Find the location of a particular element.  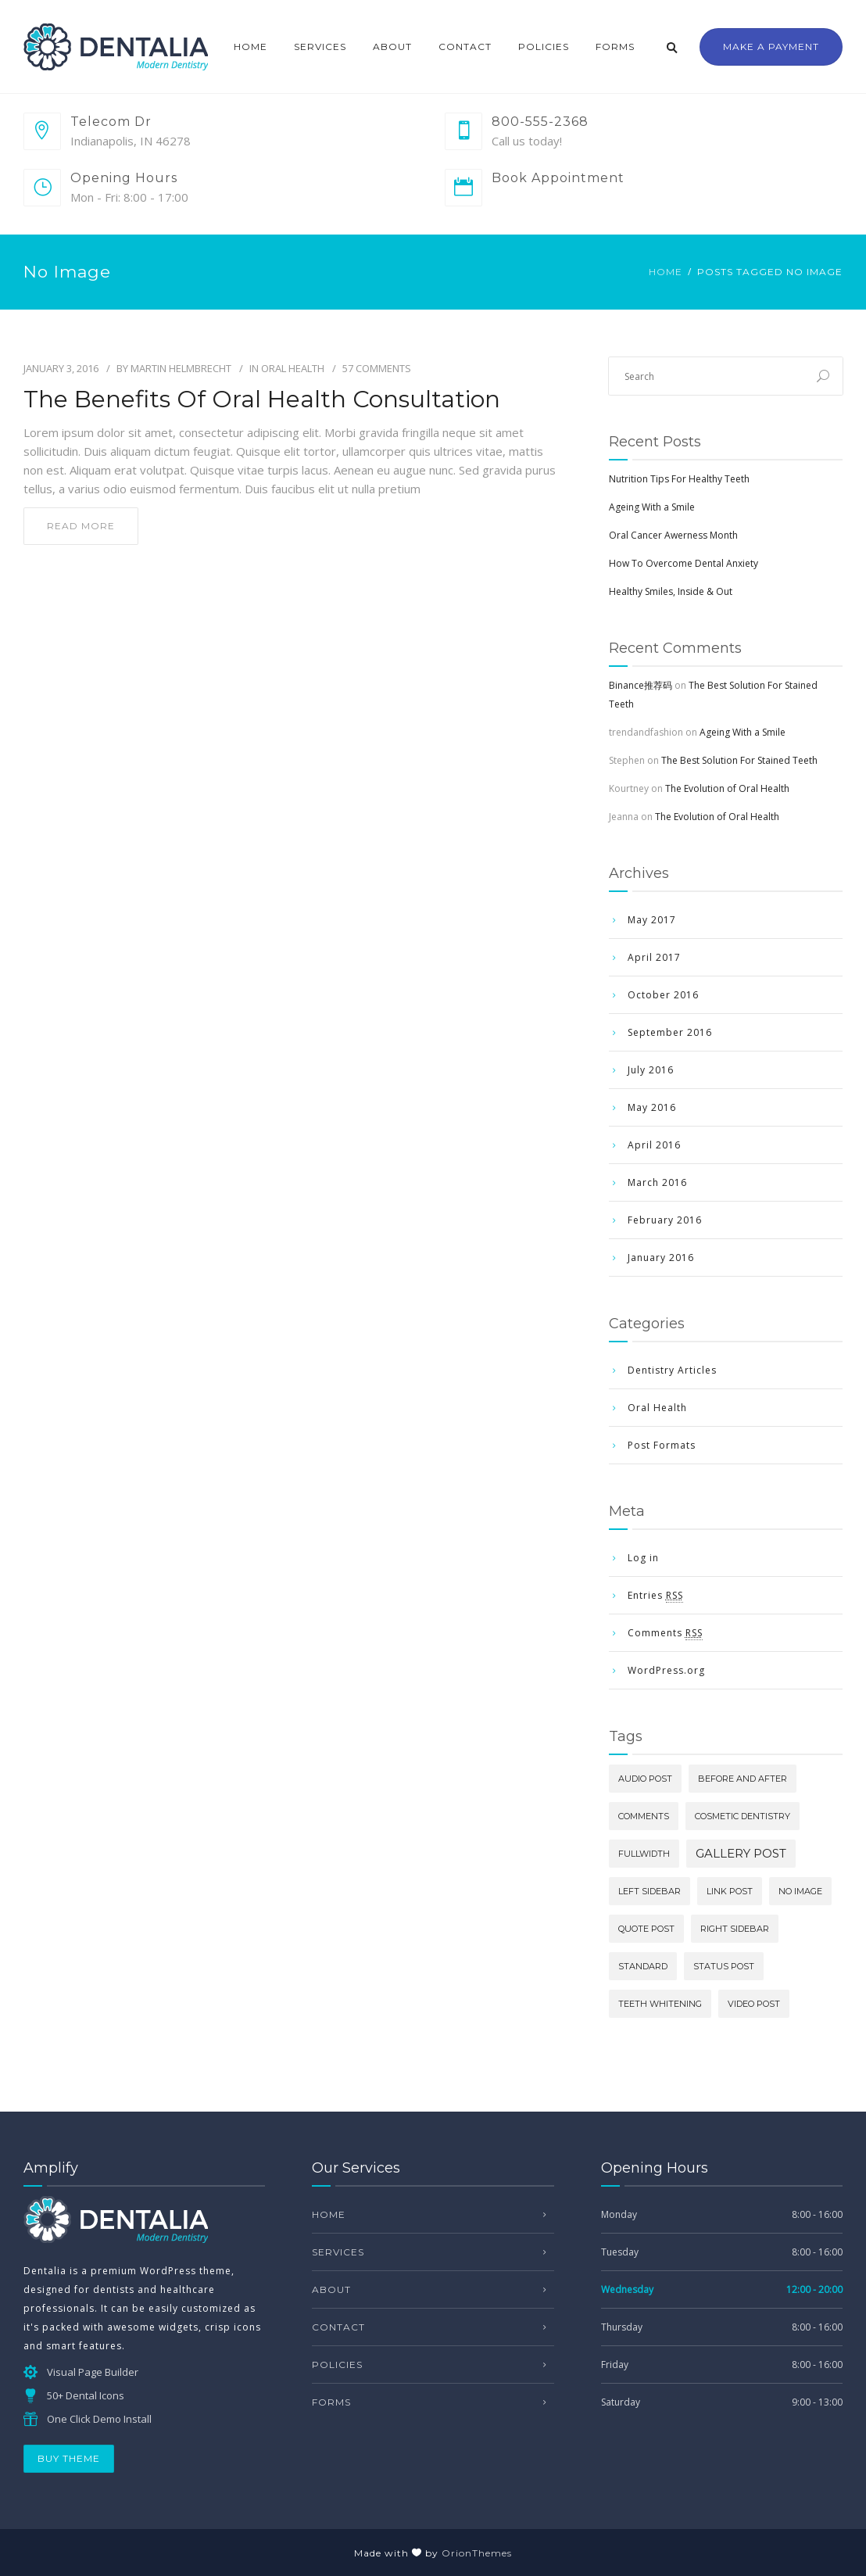

May 2016 is located at coordinates (652, 1107).